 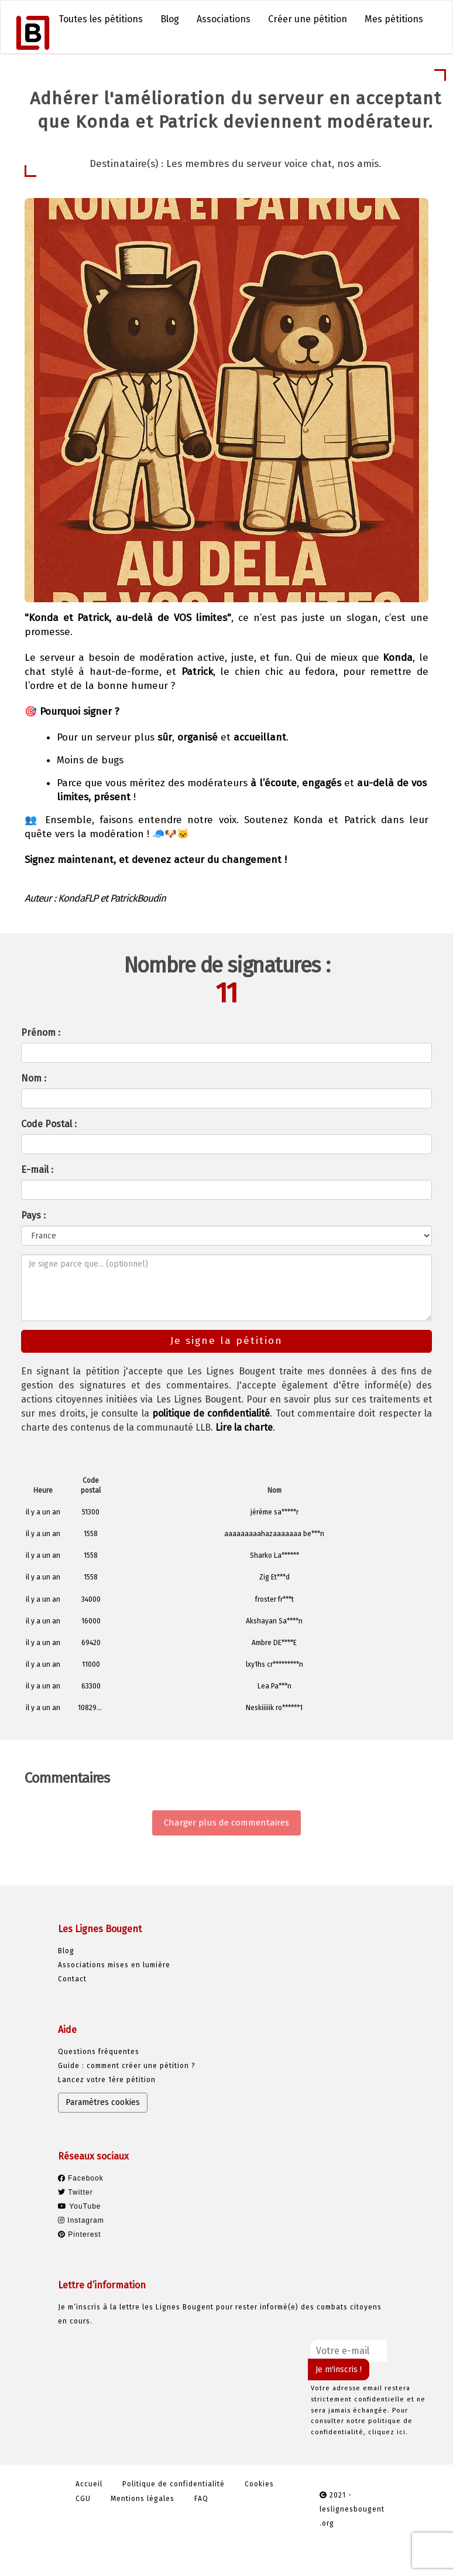 I want to click on FAQ, so click(x=201, y=2499).